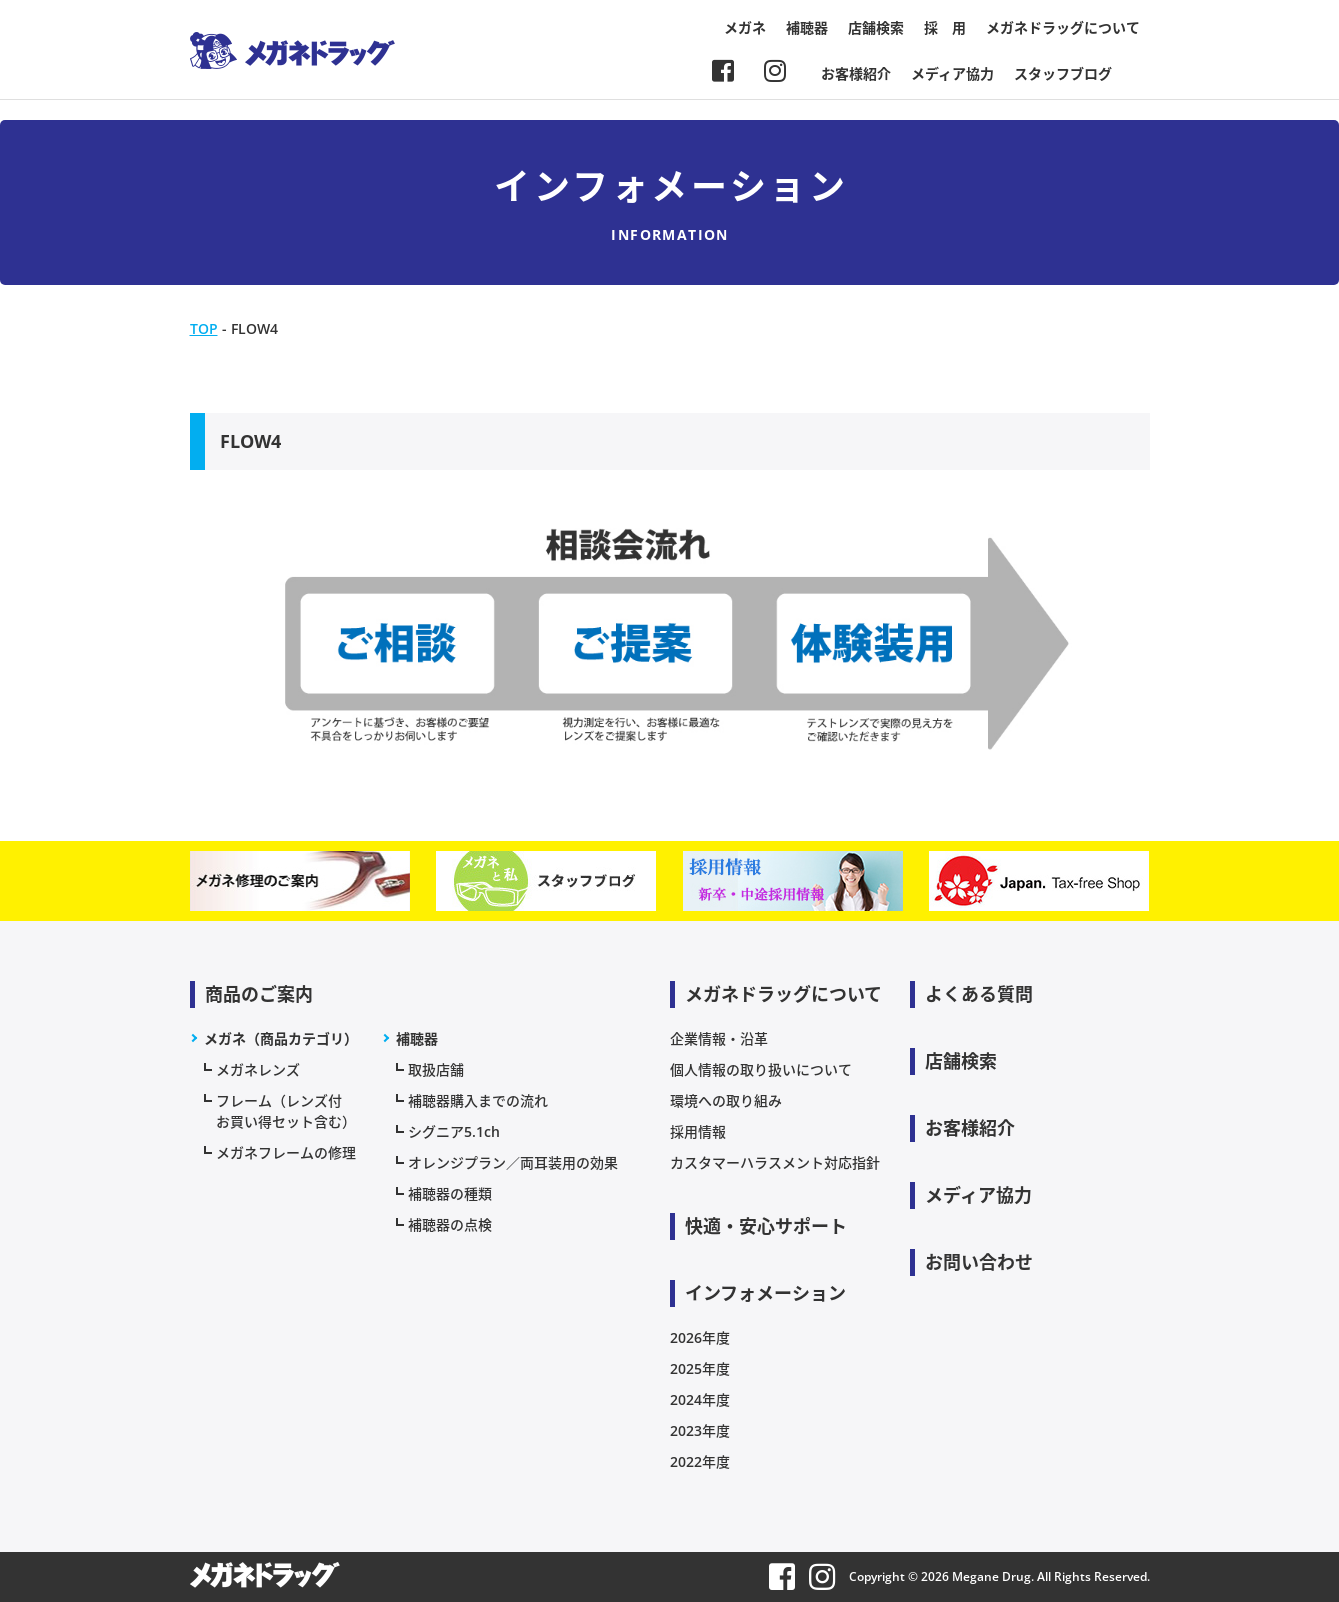 The width and height of the screenshot is (1339, 1602). I want to click on 2022年度, so click(700, 1461).